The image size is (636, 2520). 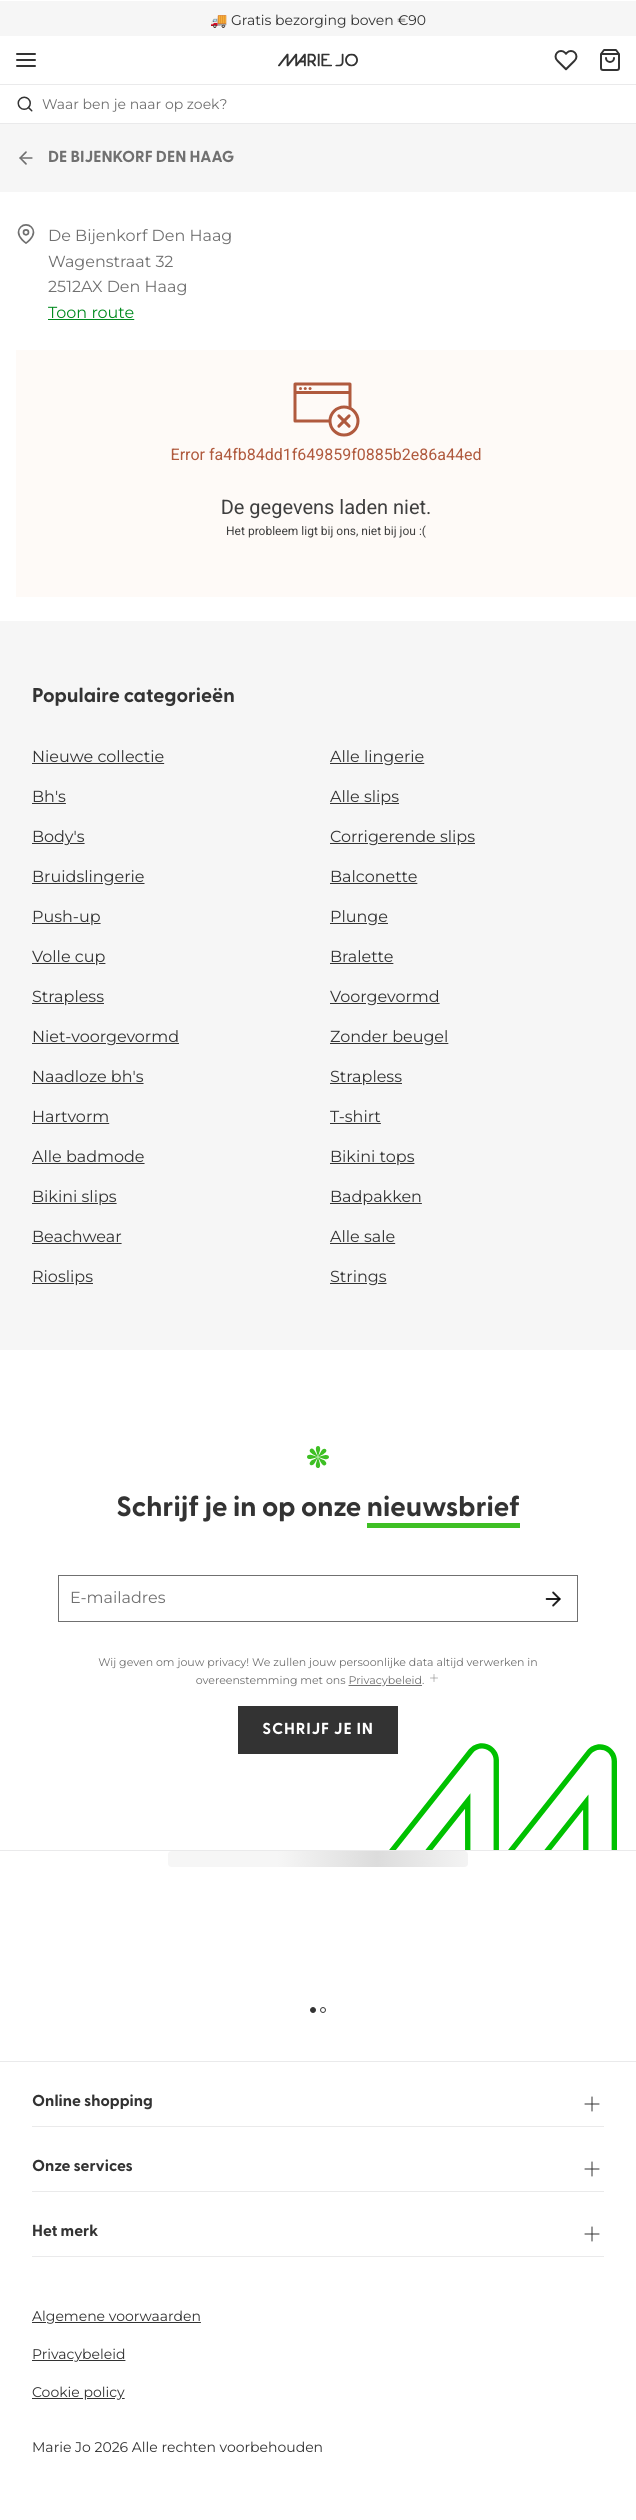 I want to click on Cookie policy, so click(x=78, y=2392).